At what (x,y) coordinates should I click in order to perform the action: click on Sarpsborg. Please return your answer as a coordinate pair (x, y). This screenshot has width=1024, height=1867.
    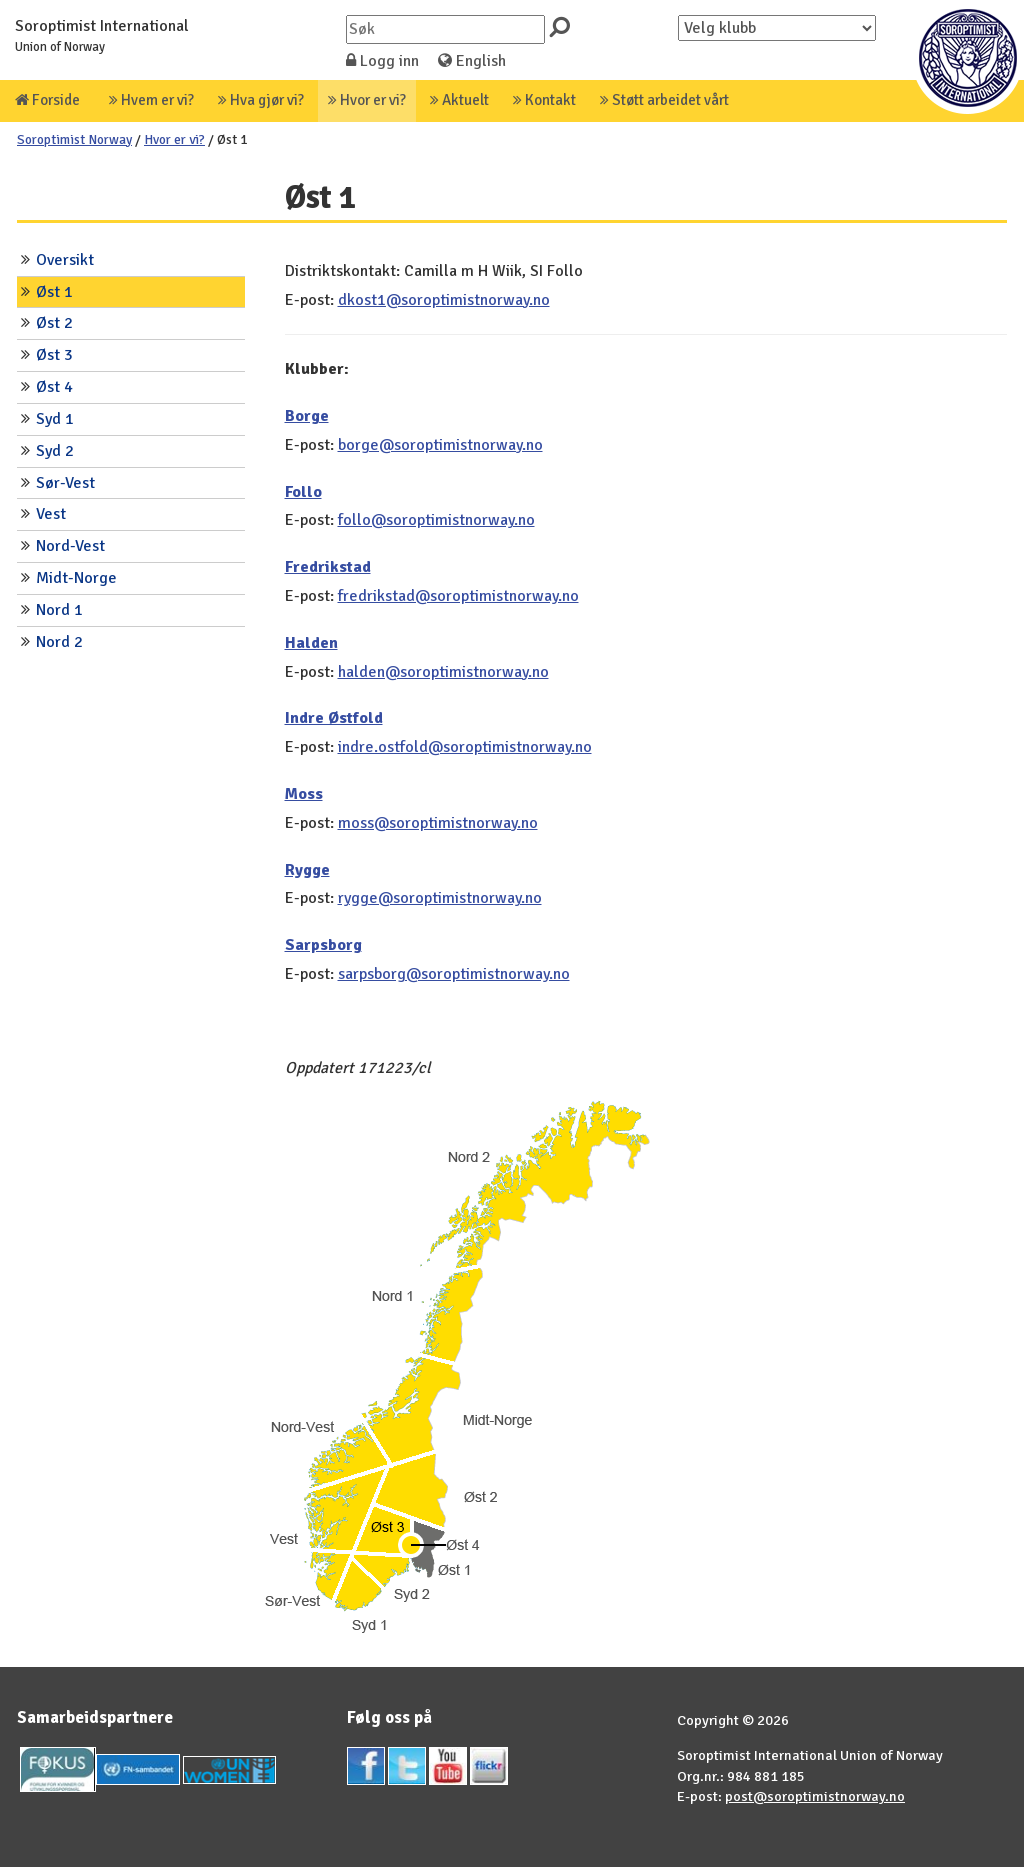
    Looking at the image, I should click on (323, 945).